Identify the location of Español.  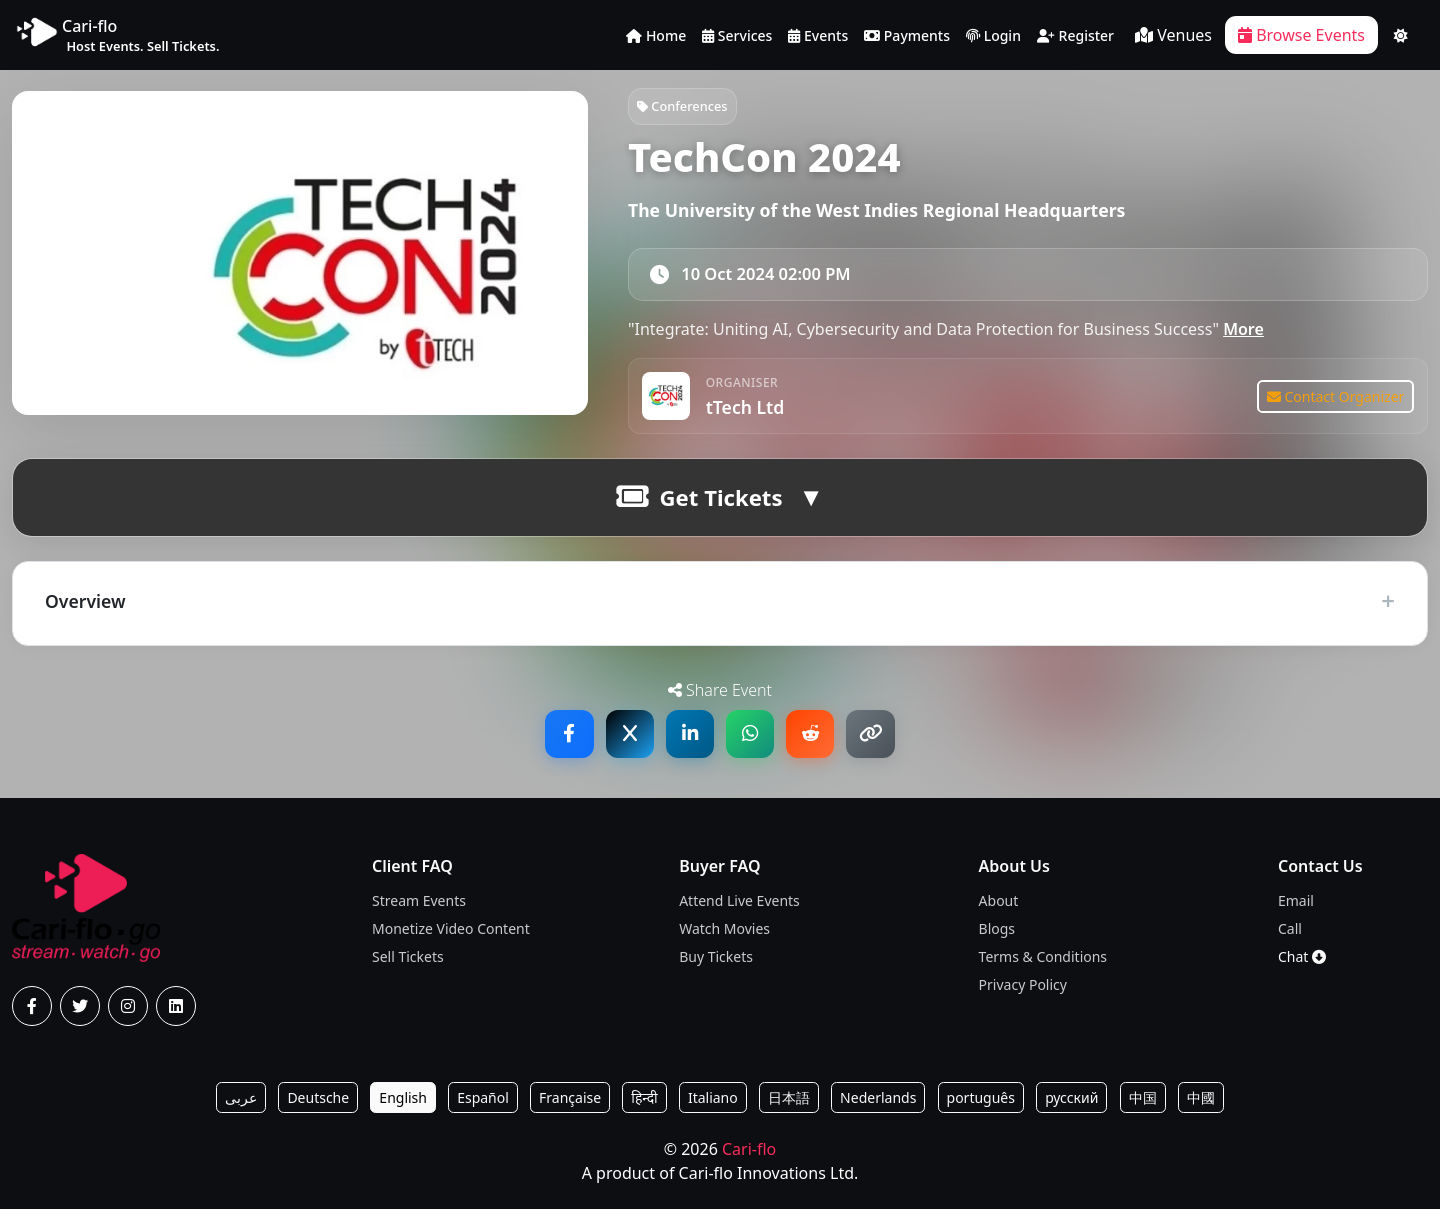
(483, 1112).